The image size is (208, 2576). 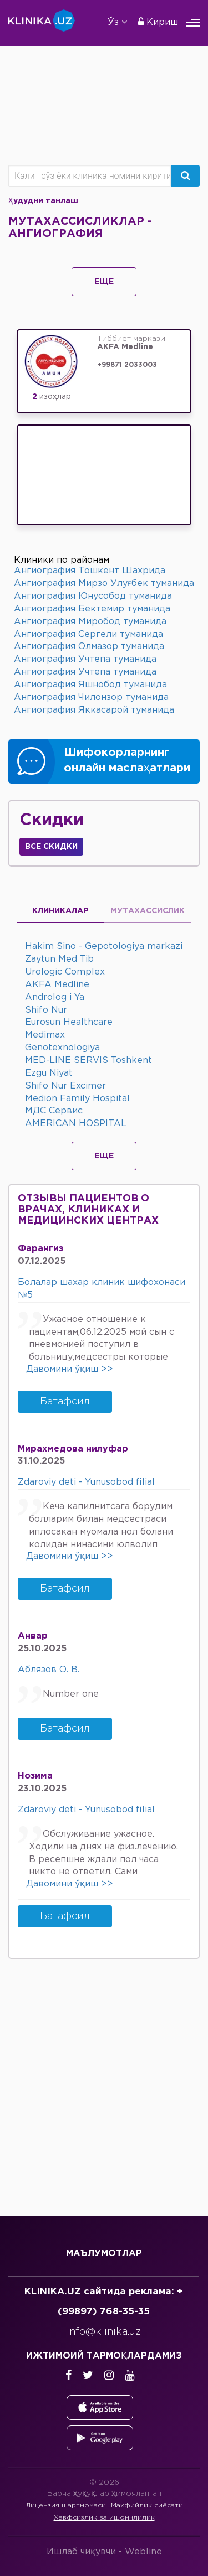 What do you see at coordinates (65, 1401) in the screenshot?
I see `Батафсил` at bounding box center [65, 1401].